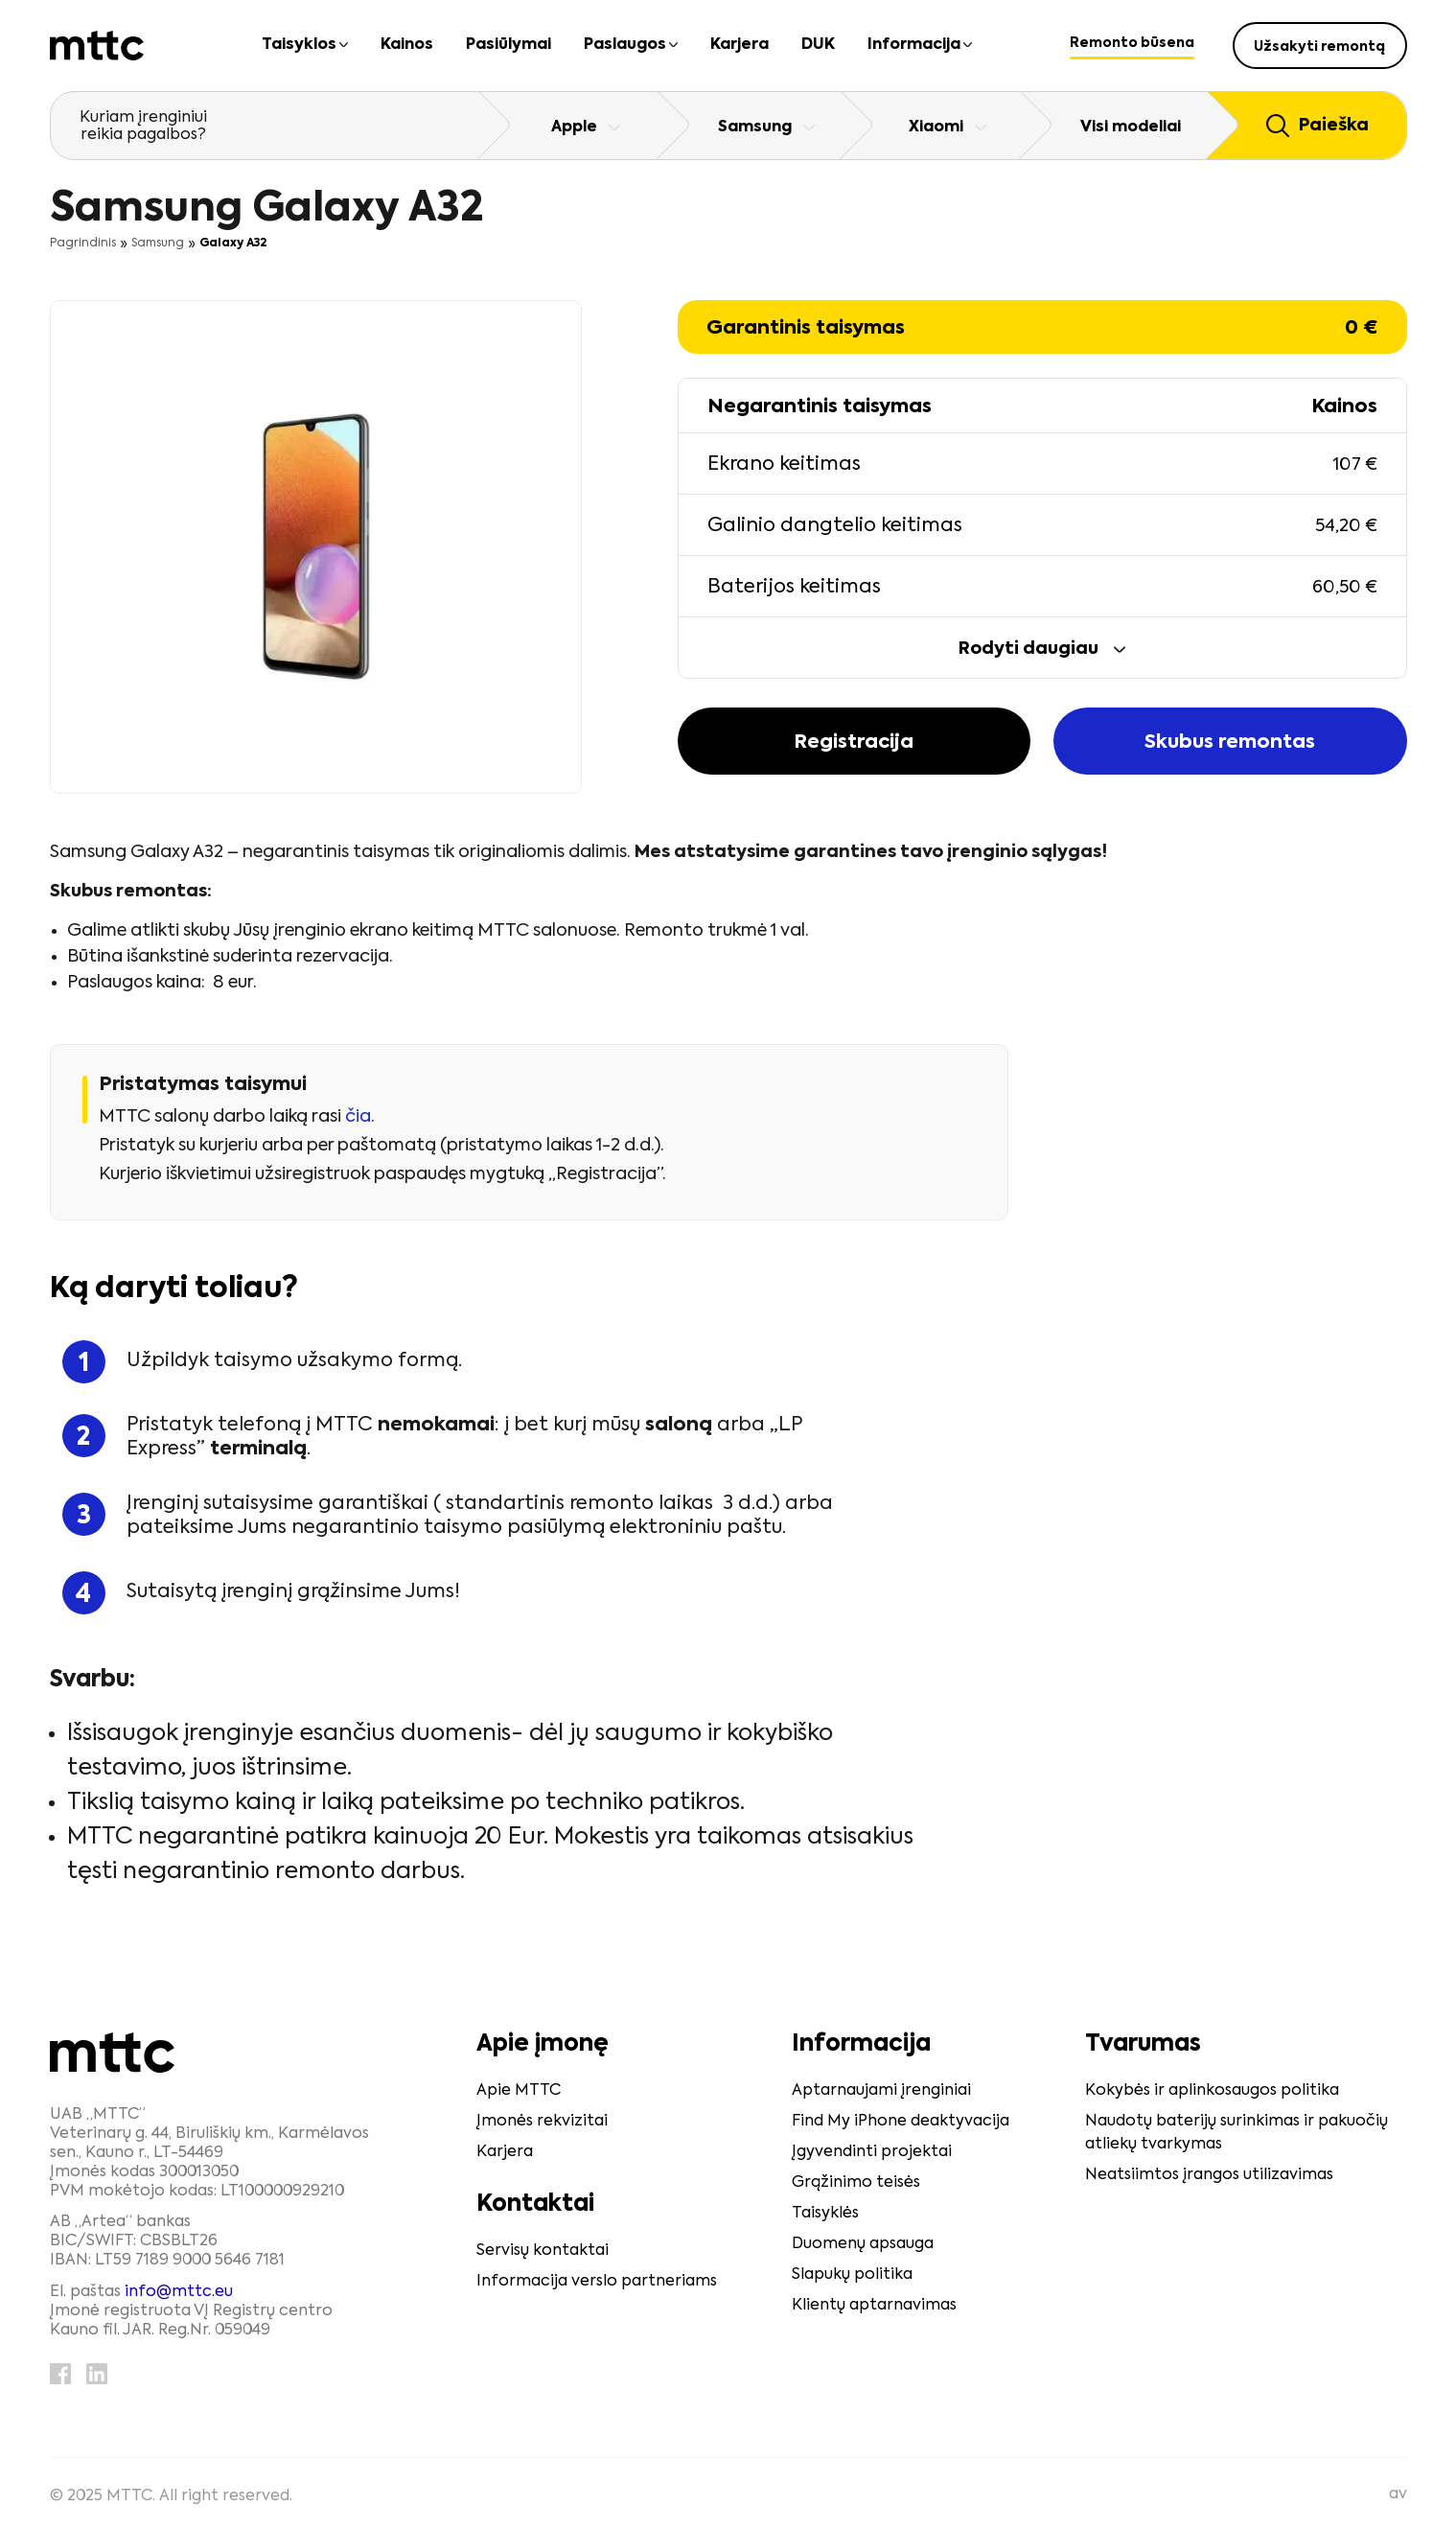 The image size is (1456, 2530). Describe the element at coordinates (874, 2305) in the screenshot. I see `Klientų aptarnavimas` at that location.